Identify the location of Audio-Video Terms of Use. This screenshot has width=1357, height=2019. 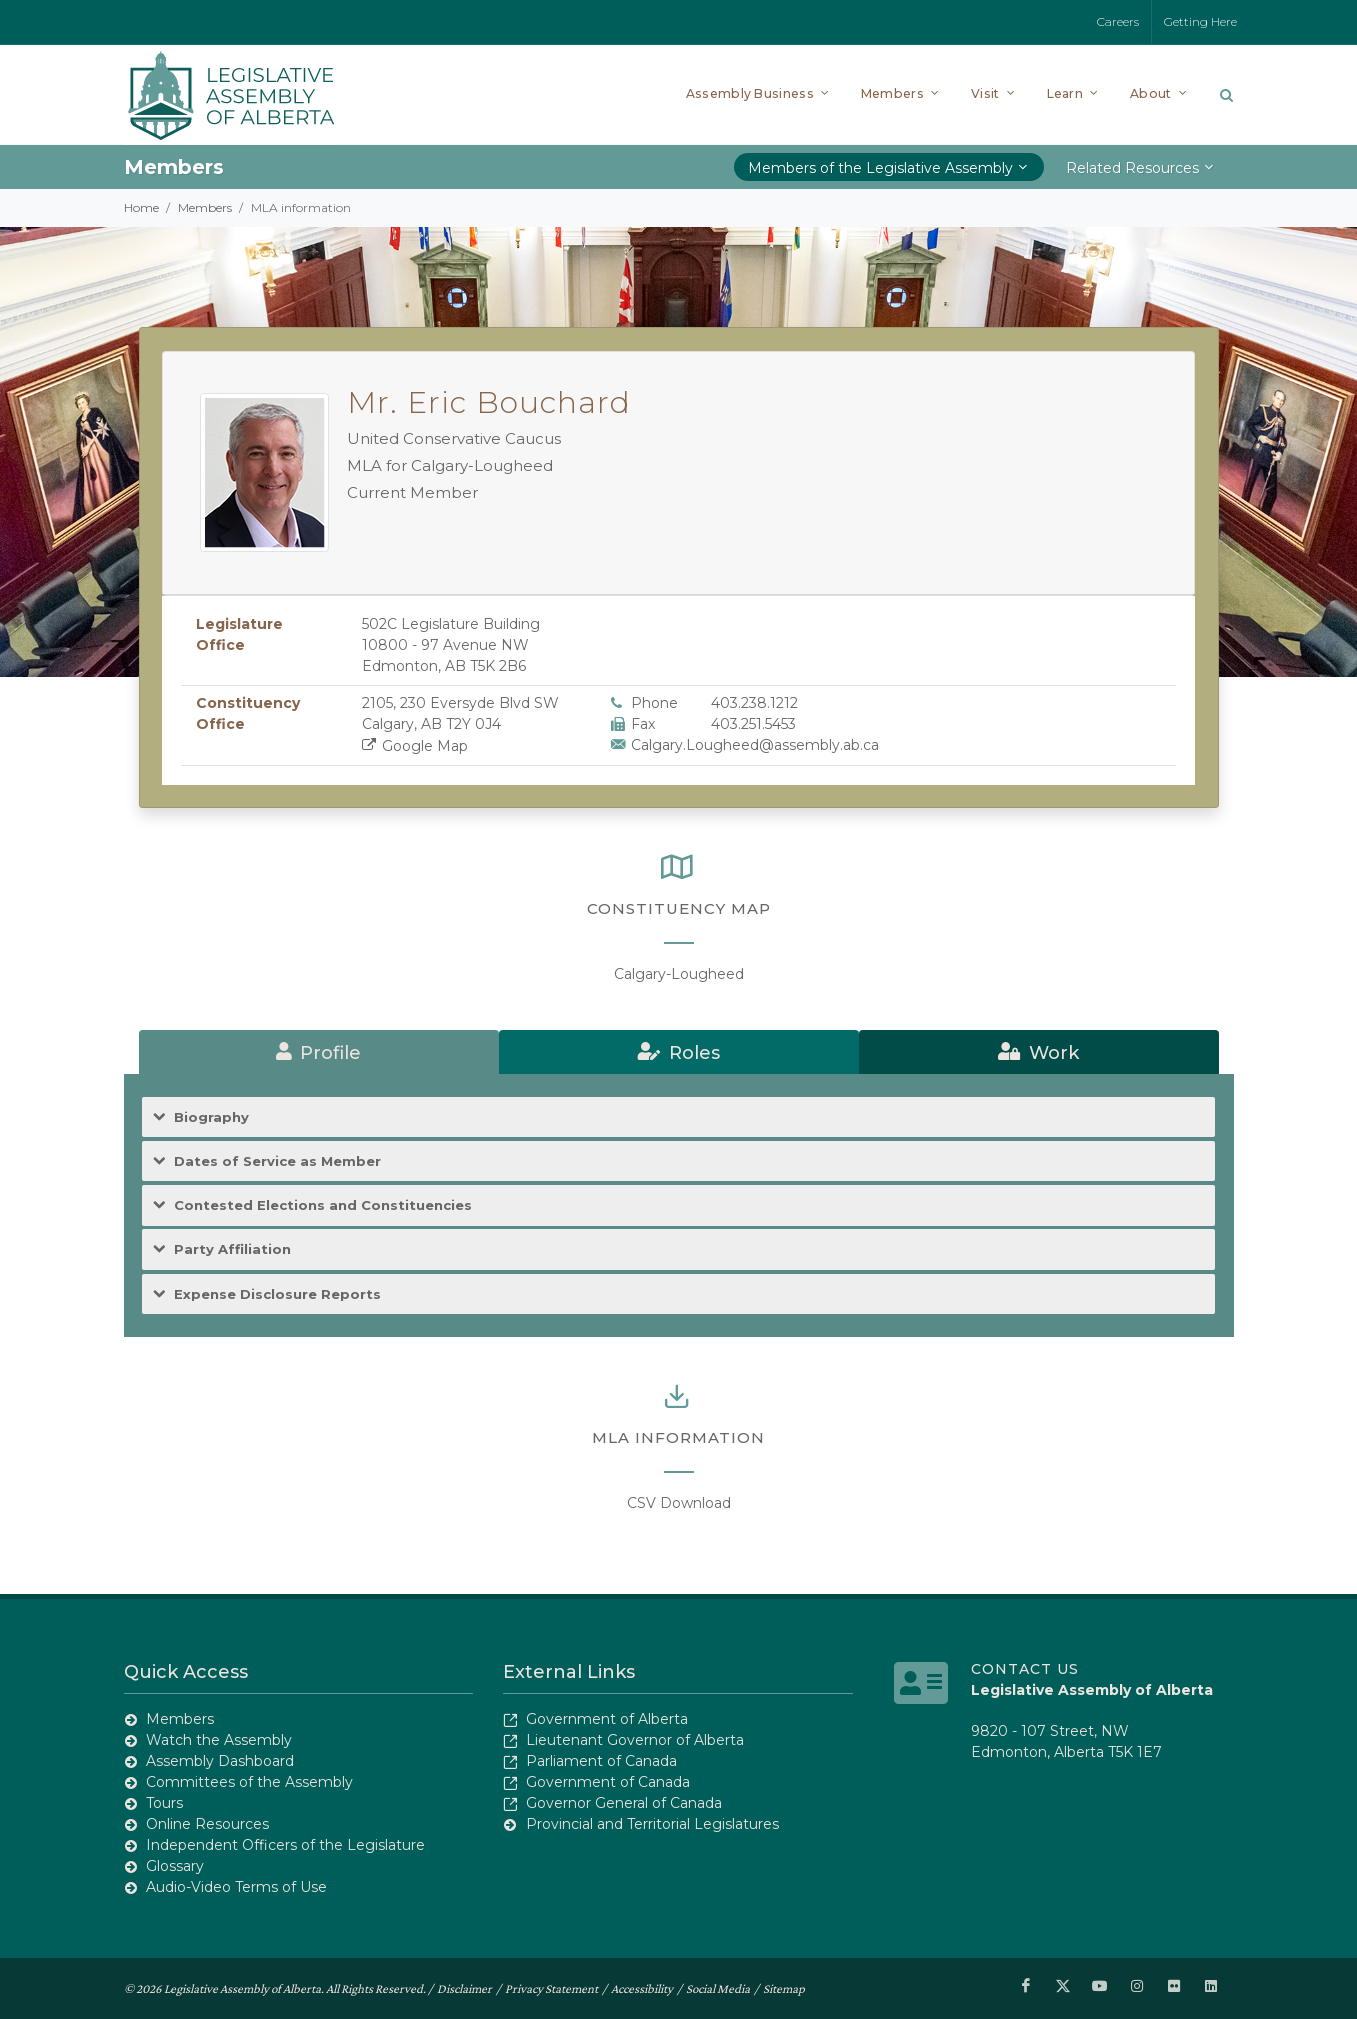
(236, 1887).